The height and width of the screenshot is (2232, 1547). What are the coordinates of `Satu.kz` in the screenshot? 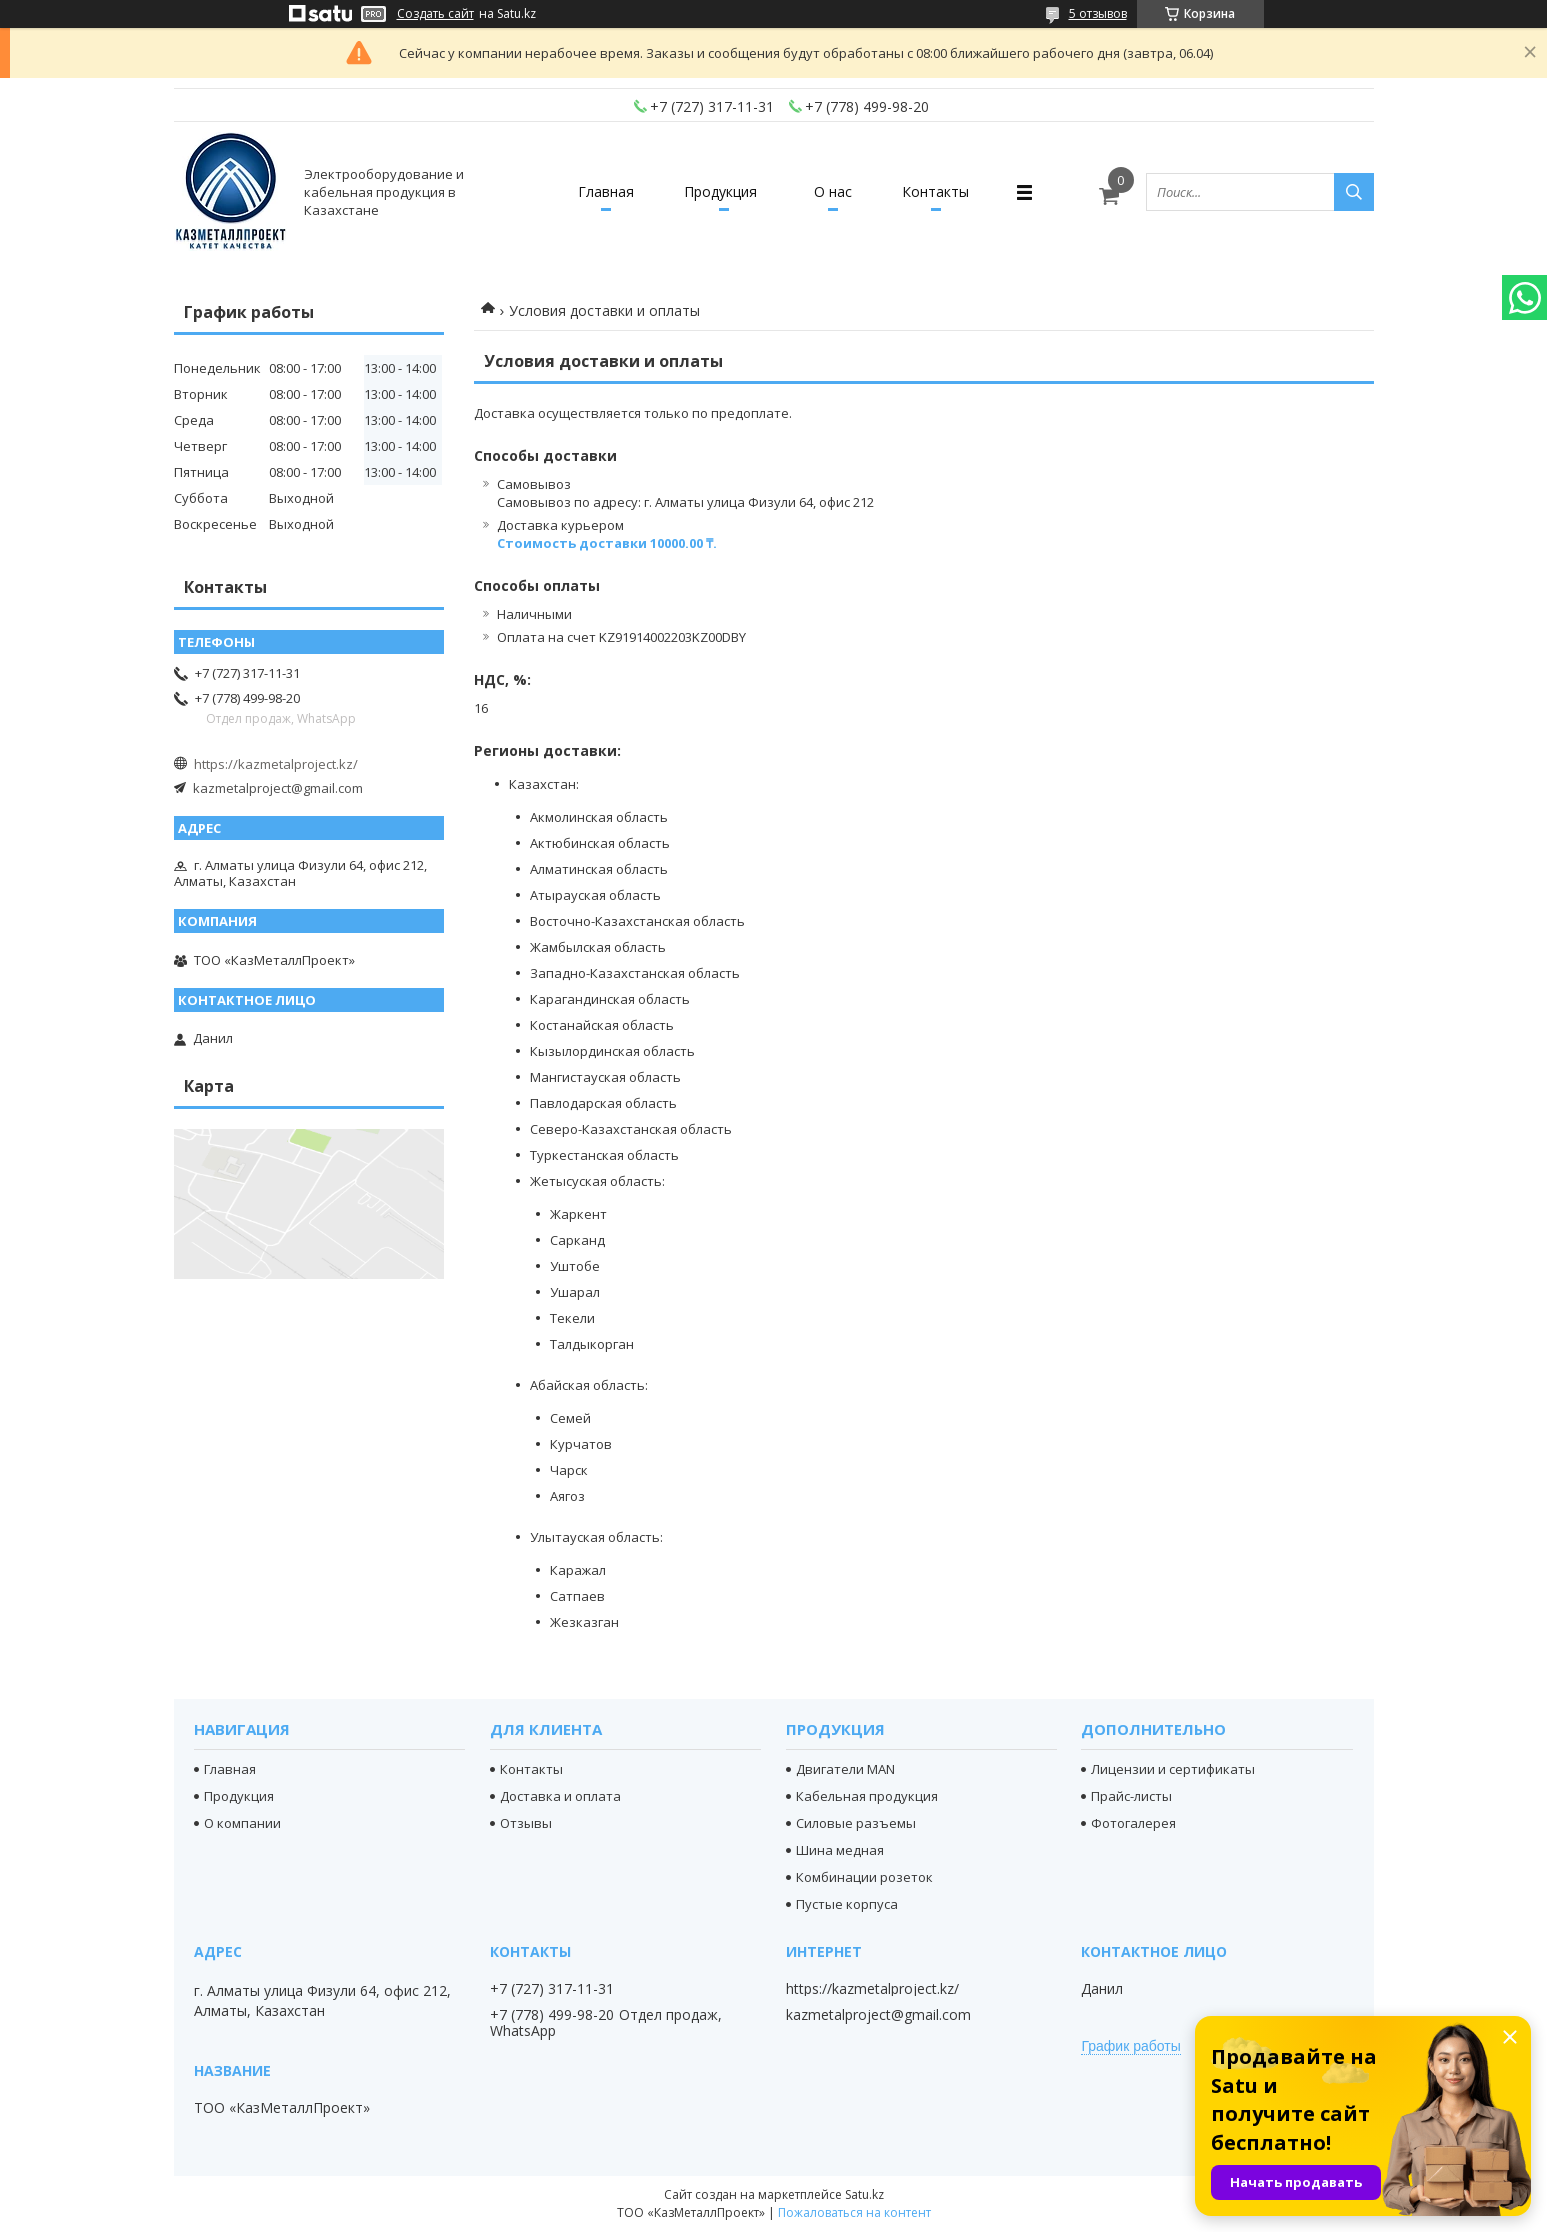 It's located at (864, 2194).